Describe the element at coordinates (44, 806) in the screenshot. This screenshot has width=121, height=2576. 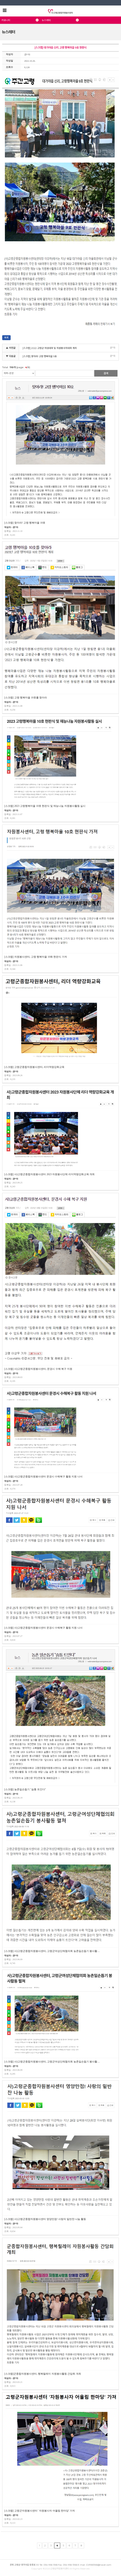
I see `[스크랩] 2023 고령행복마을 10호 현판식 및 재능나눔 자원봉사활동 실시` at that location.